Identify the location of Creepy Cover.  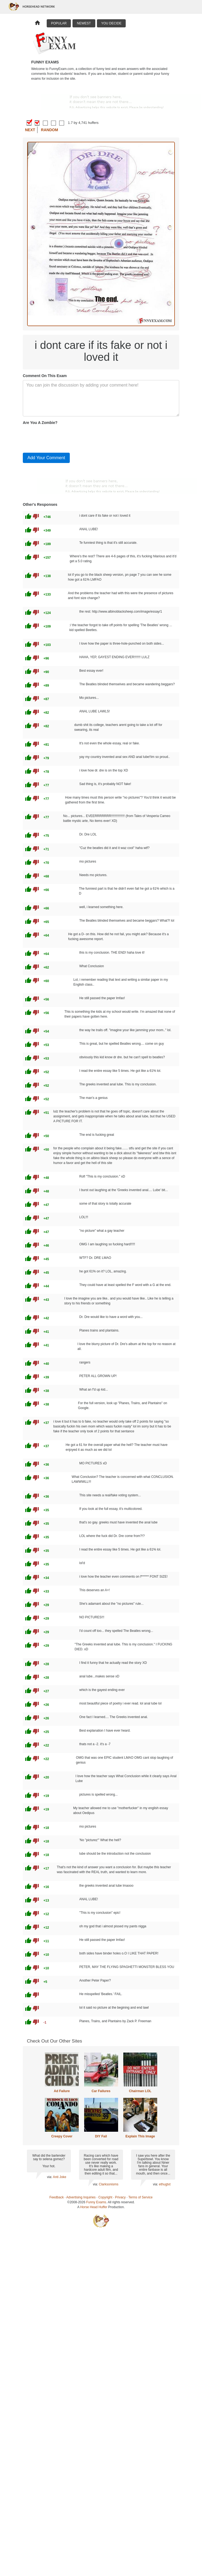
(61, 2136).